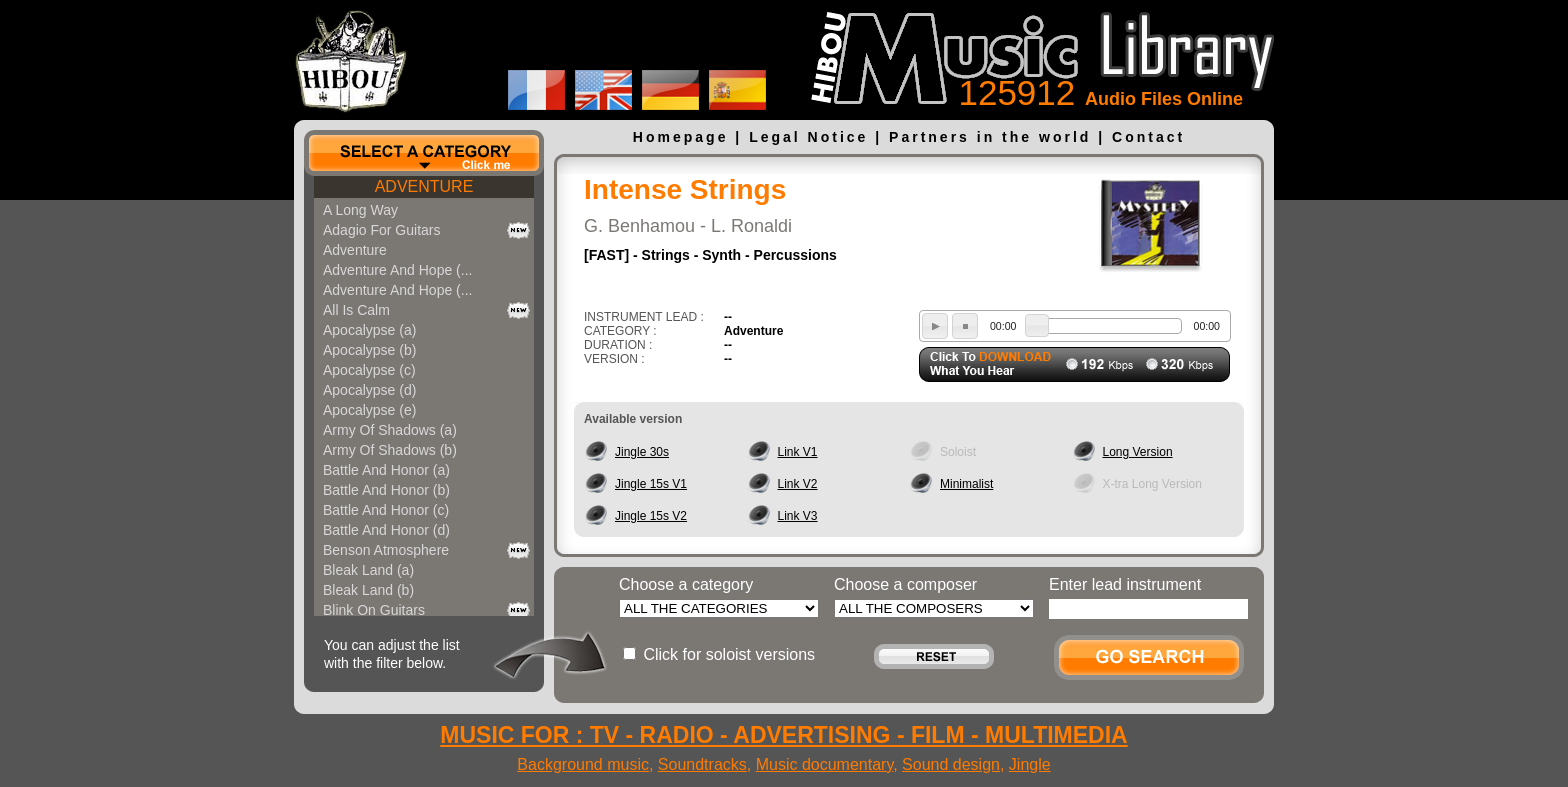  I want to click on Battle And Honor (d), so click(386, 530).